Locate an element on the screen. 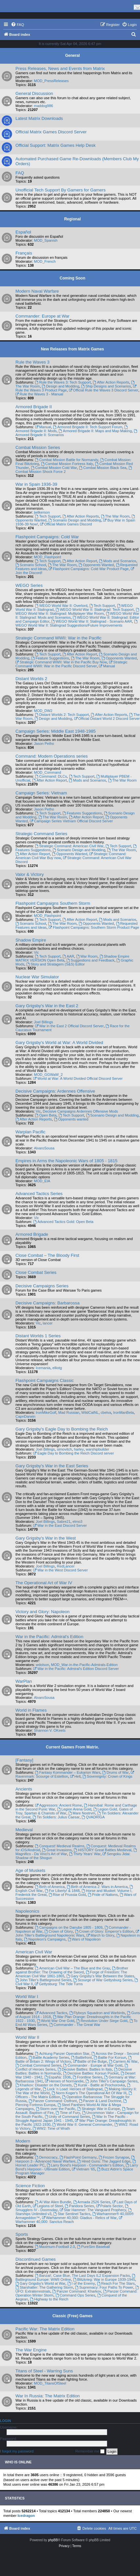 This screenshot has height=2576, width=140. Nuclear War Simulator is located at coordinates (37, 976).